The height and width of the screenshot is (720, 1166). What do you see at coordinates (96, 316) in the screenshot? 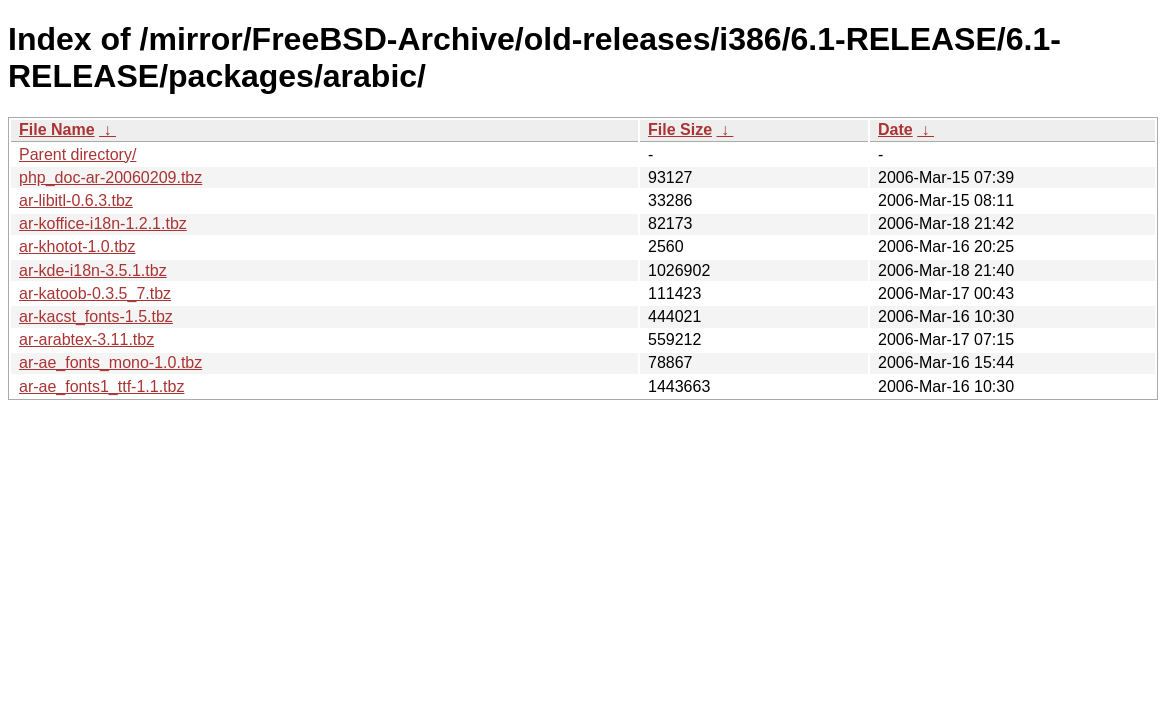
I see `ar-kacst_fonts-1.5.tbz` at bounding box center [96, 316].